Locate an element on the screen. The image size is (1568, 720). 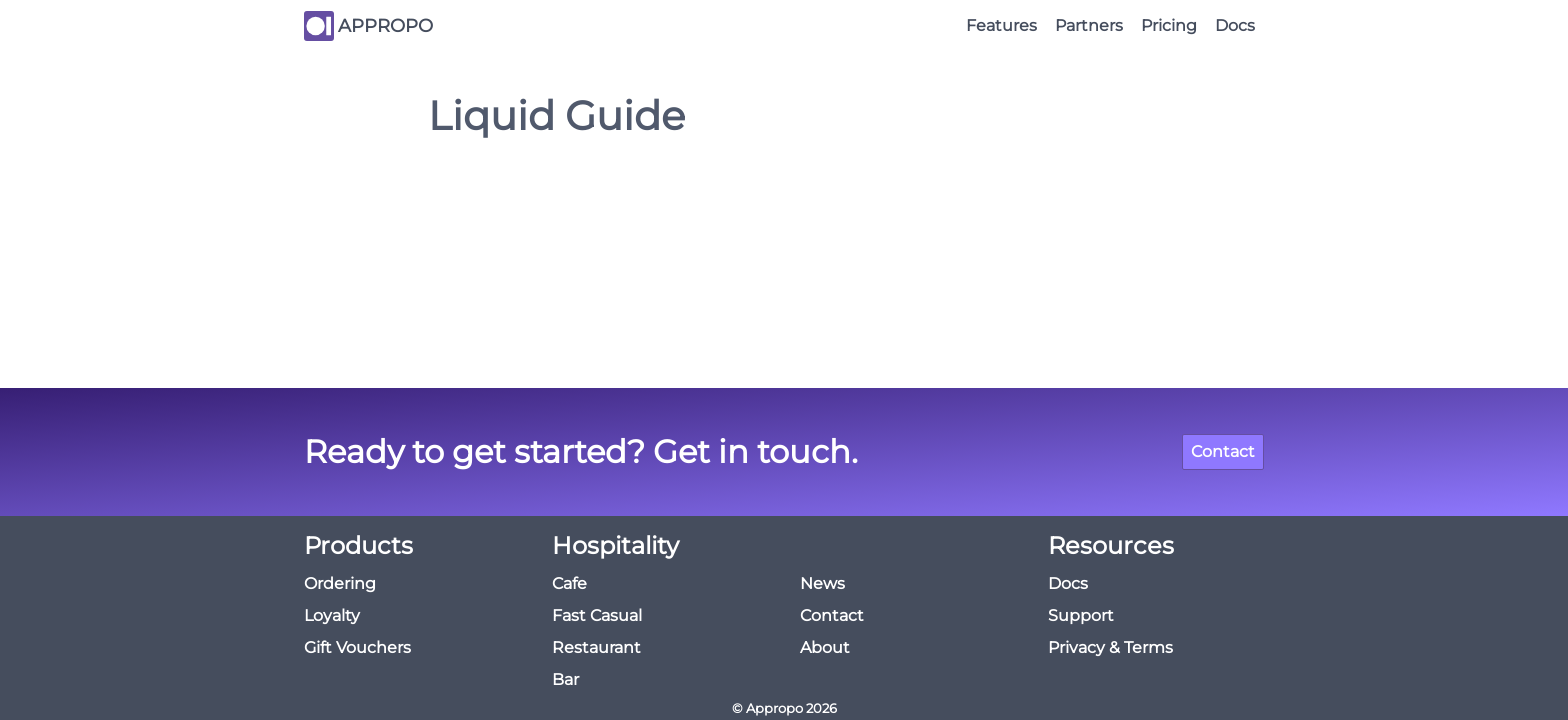
Contact is located at coordinates (1223, 451).